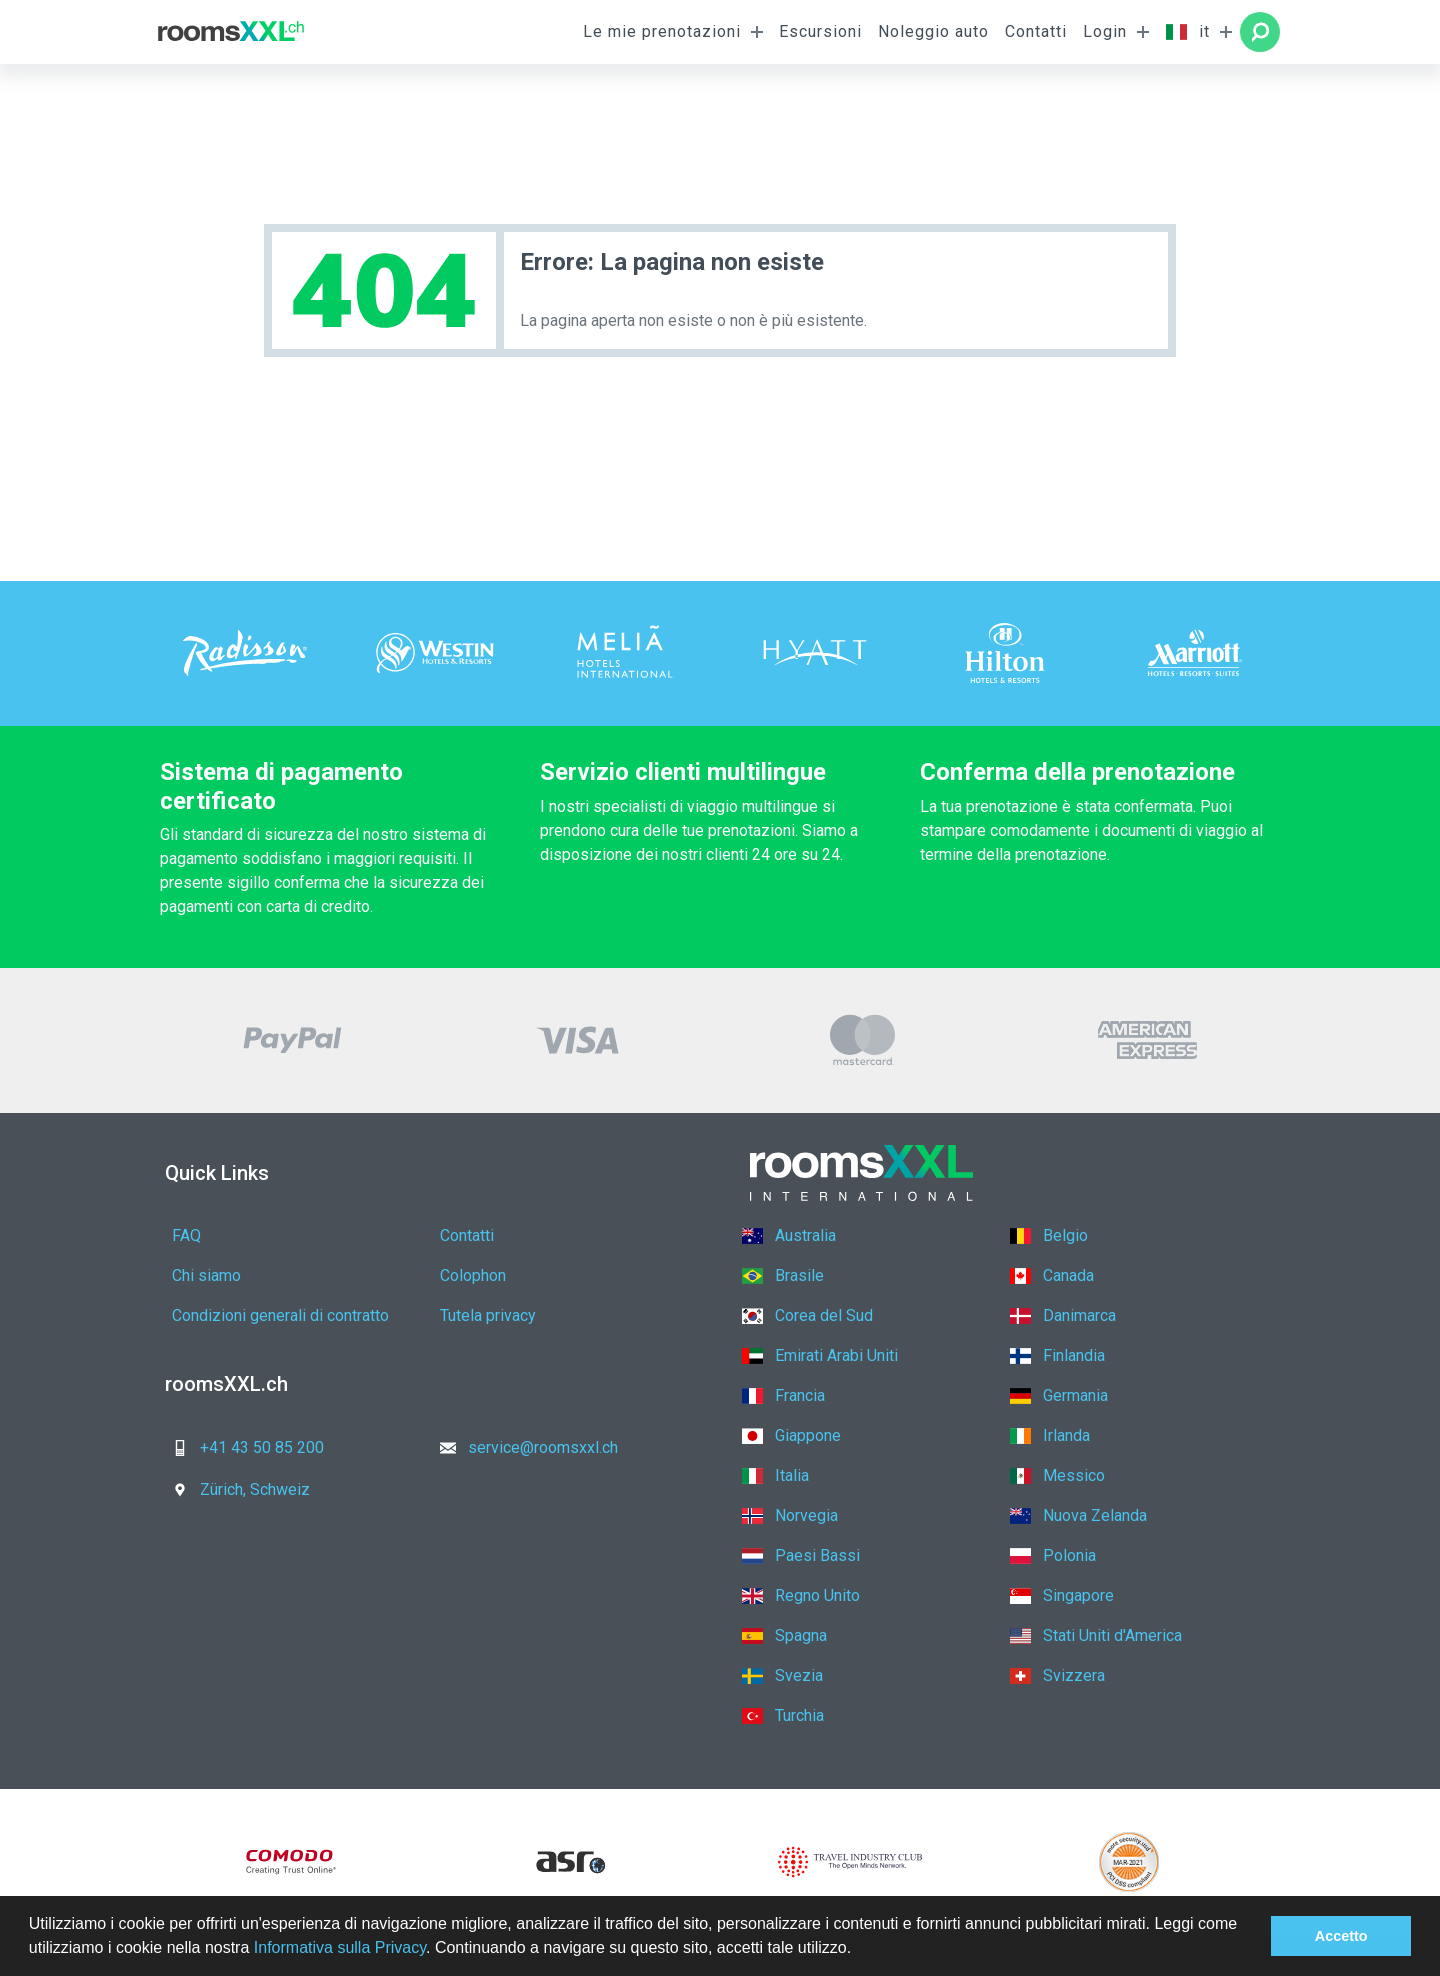 This screenshot has height=1976, width=1440. Describe the element at coordinates (280, 1315) in the screenshot. I see `Condizioni generali di contratto` at that location.